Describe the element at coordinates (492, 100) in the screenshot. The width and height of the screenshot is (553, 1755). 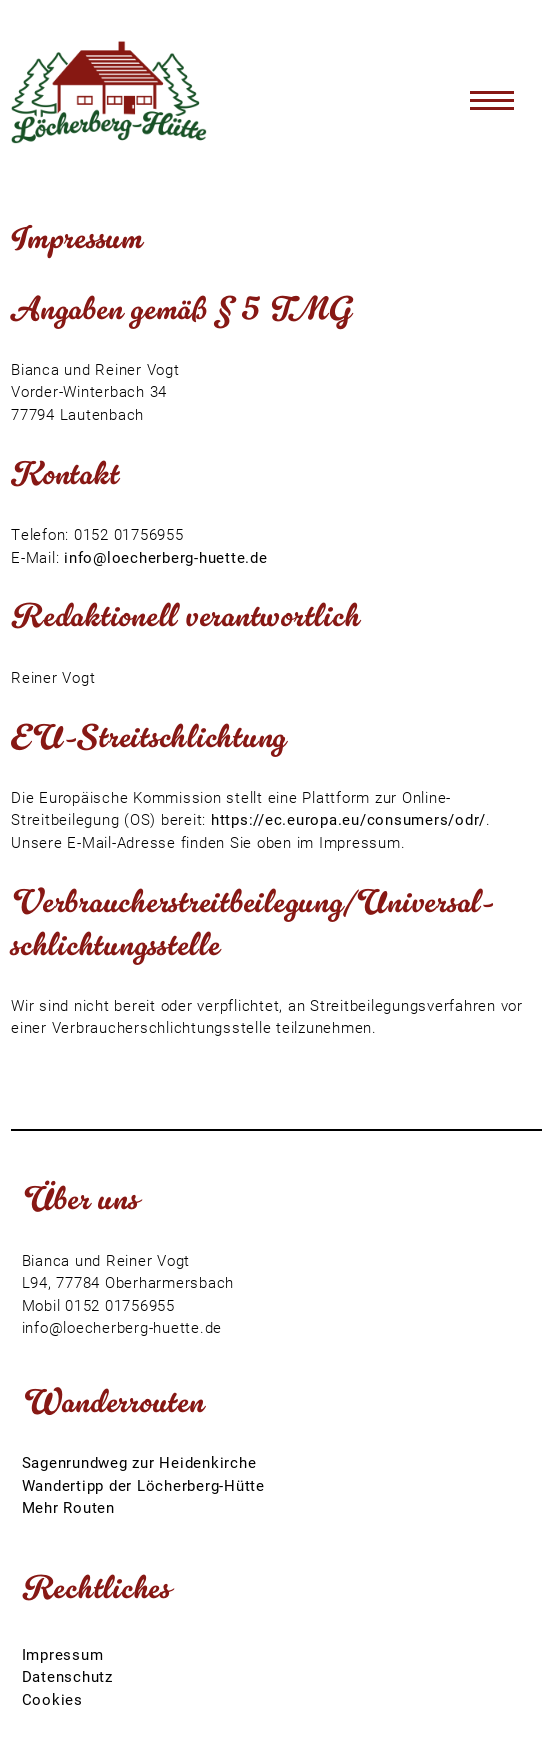
I see `[Toggle navigation]` at that location.